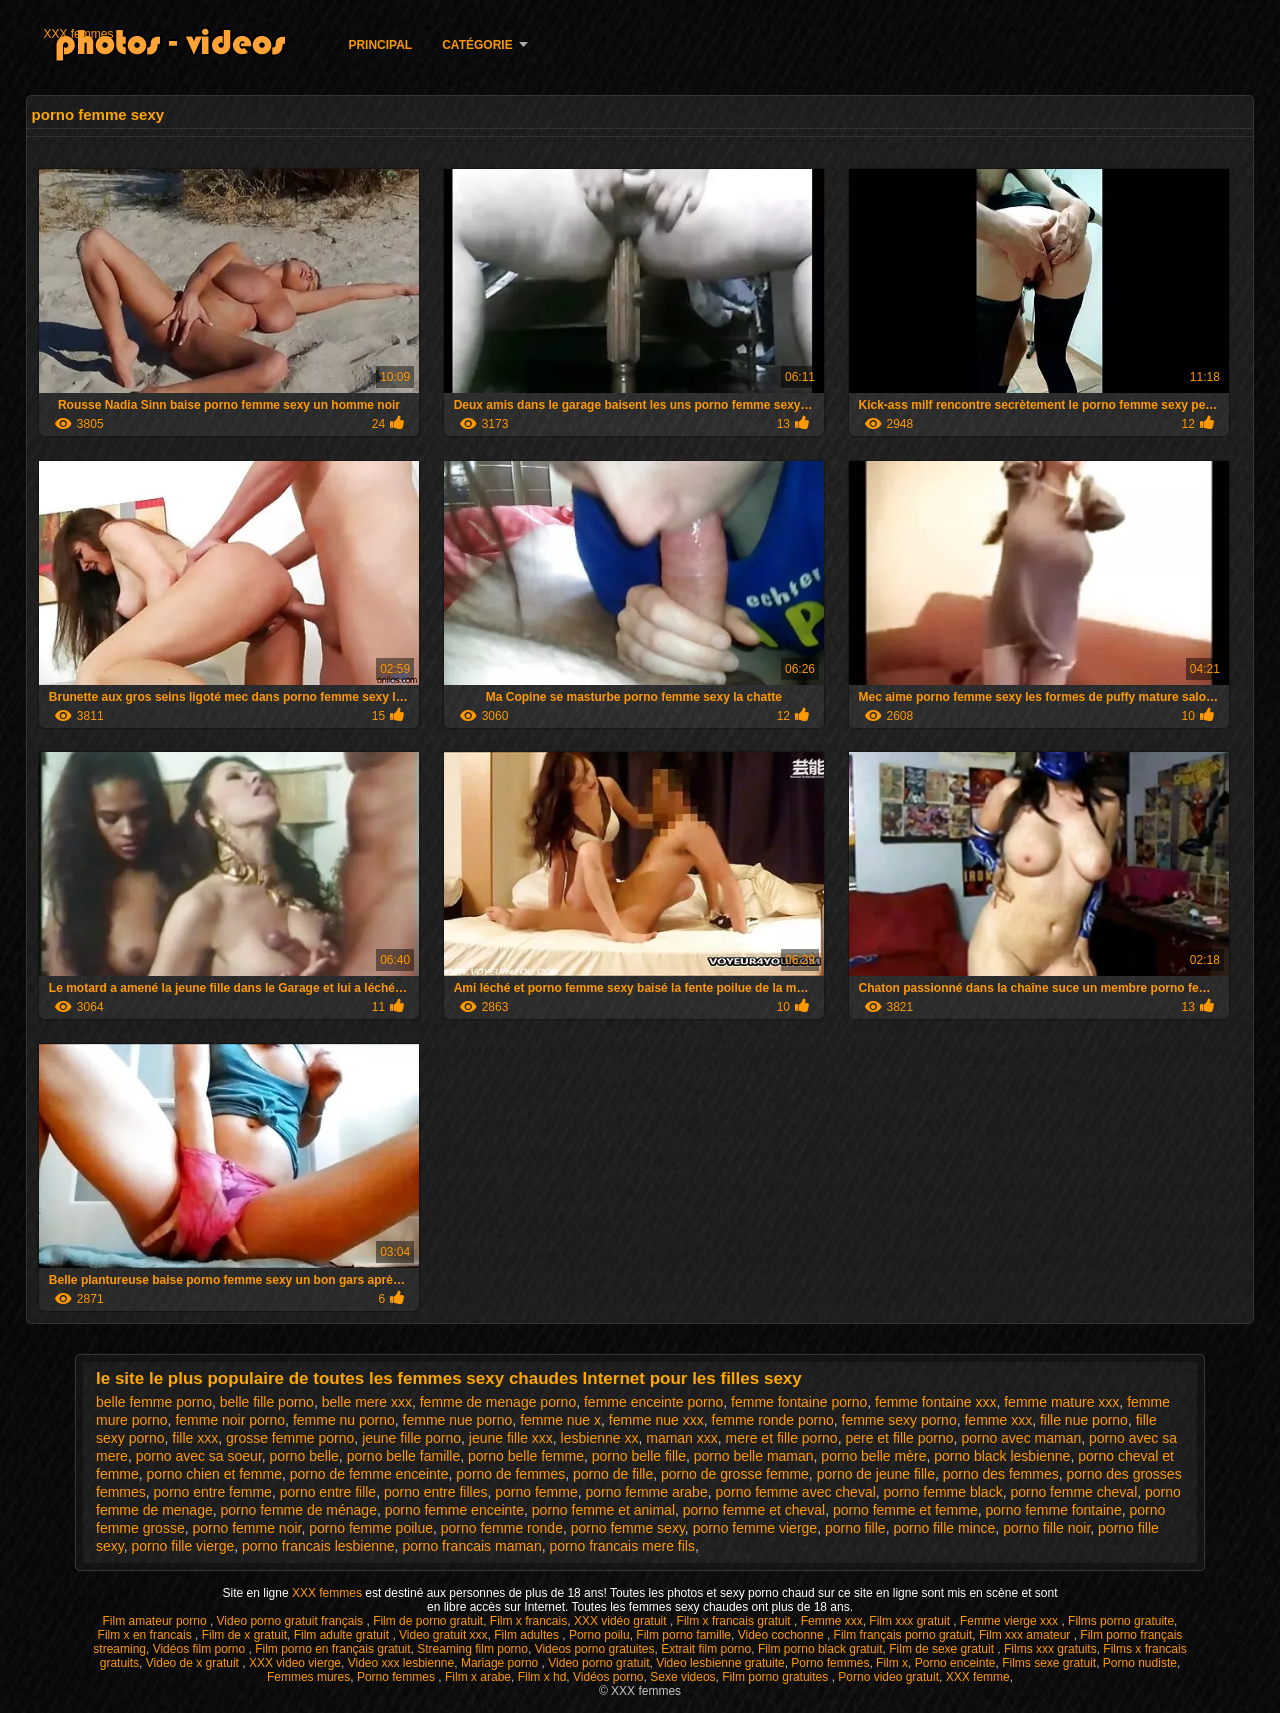 Image resolution: width=1280 pixels, height=1713 pixels. I want to click on femme fontaine porno, so click(799, 1402).